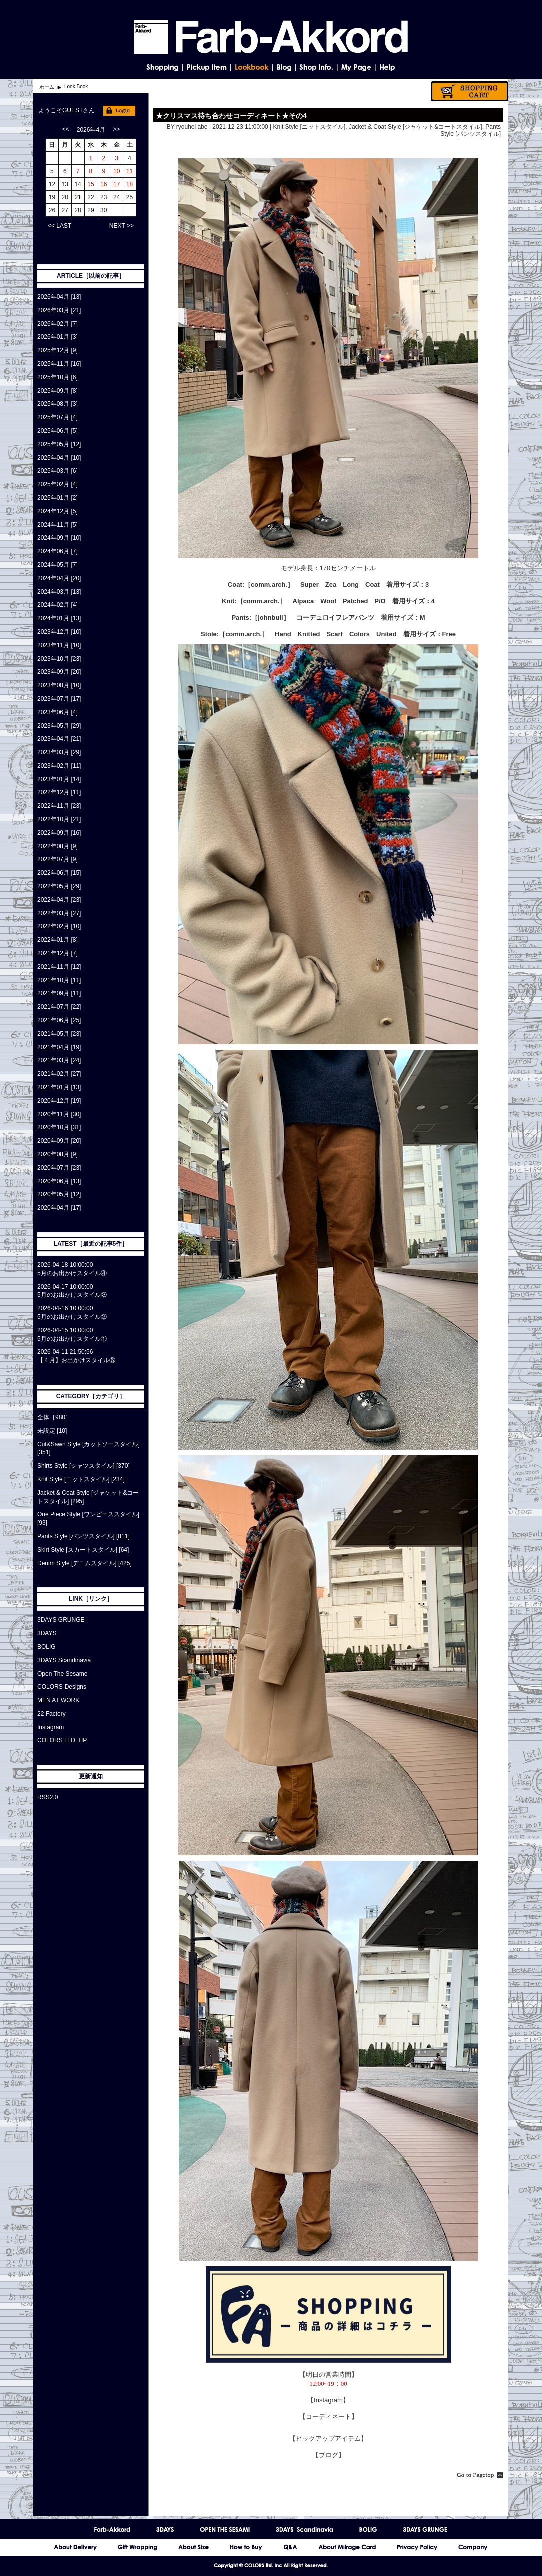  I want to click on Instagram, so click(51, 1727).